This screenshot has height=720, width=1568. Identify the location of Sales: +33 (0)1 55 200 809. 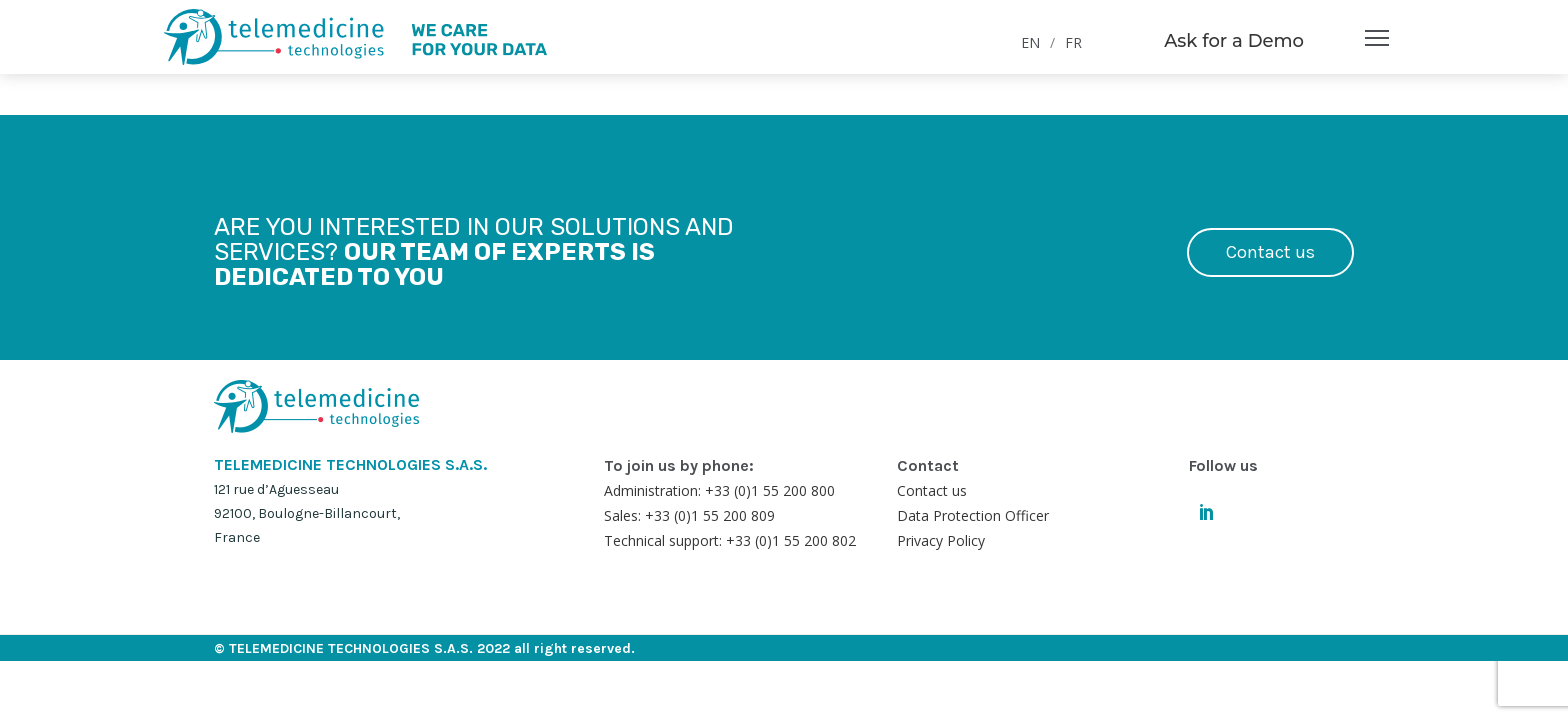
(689, 515).